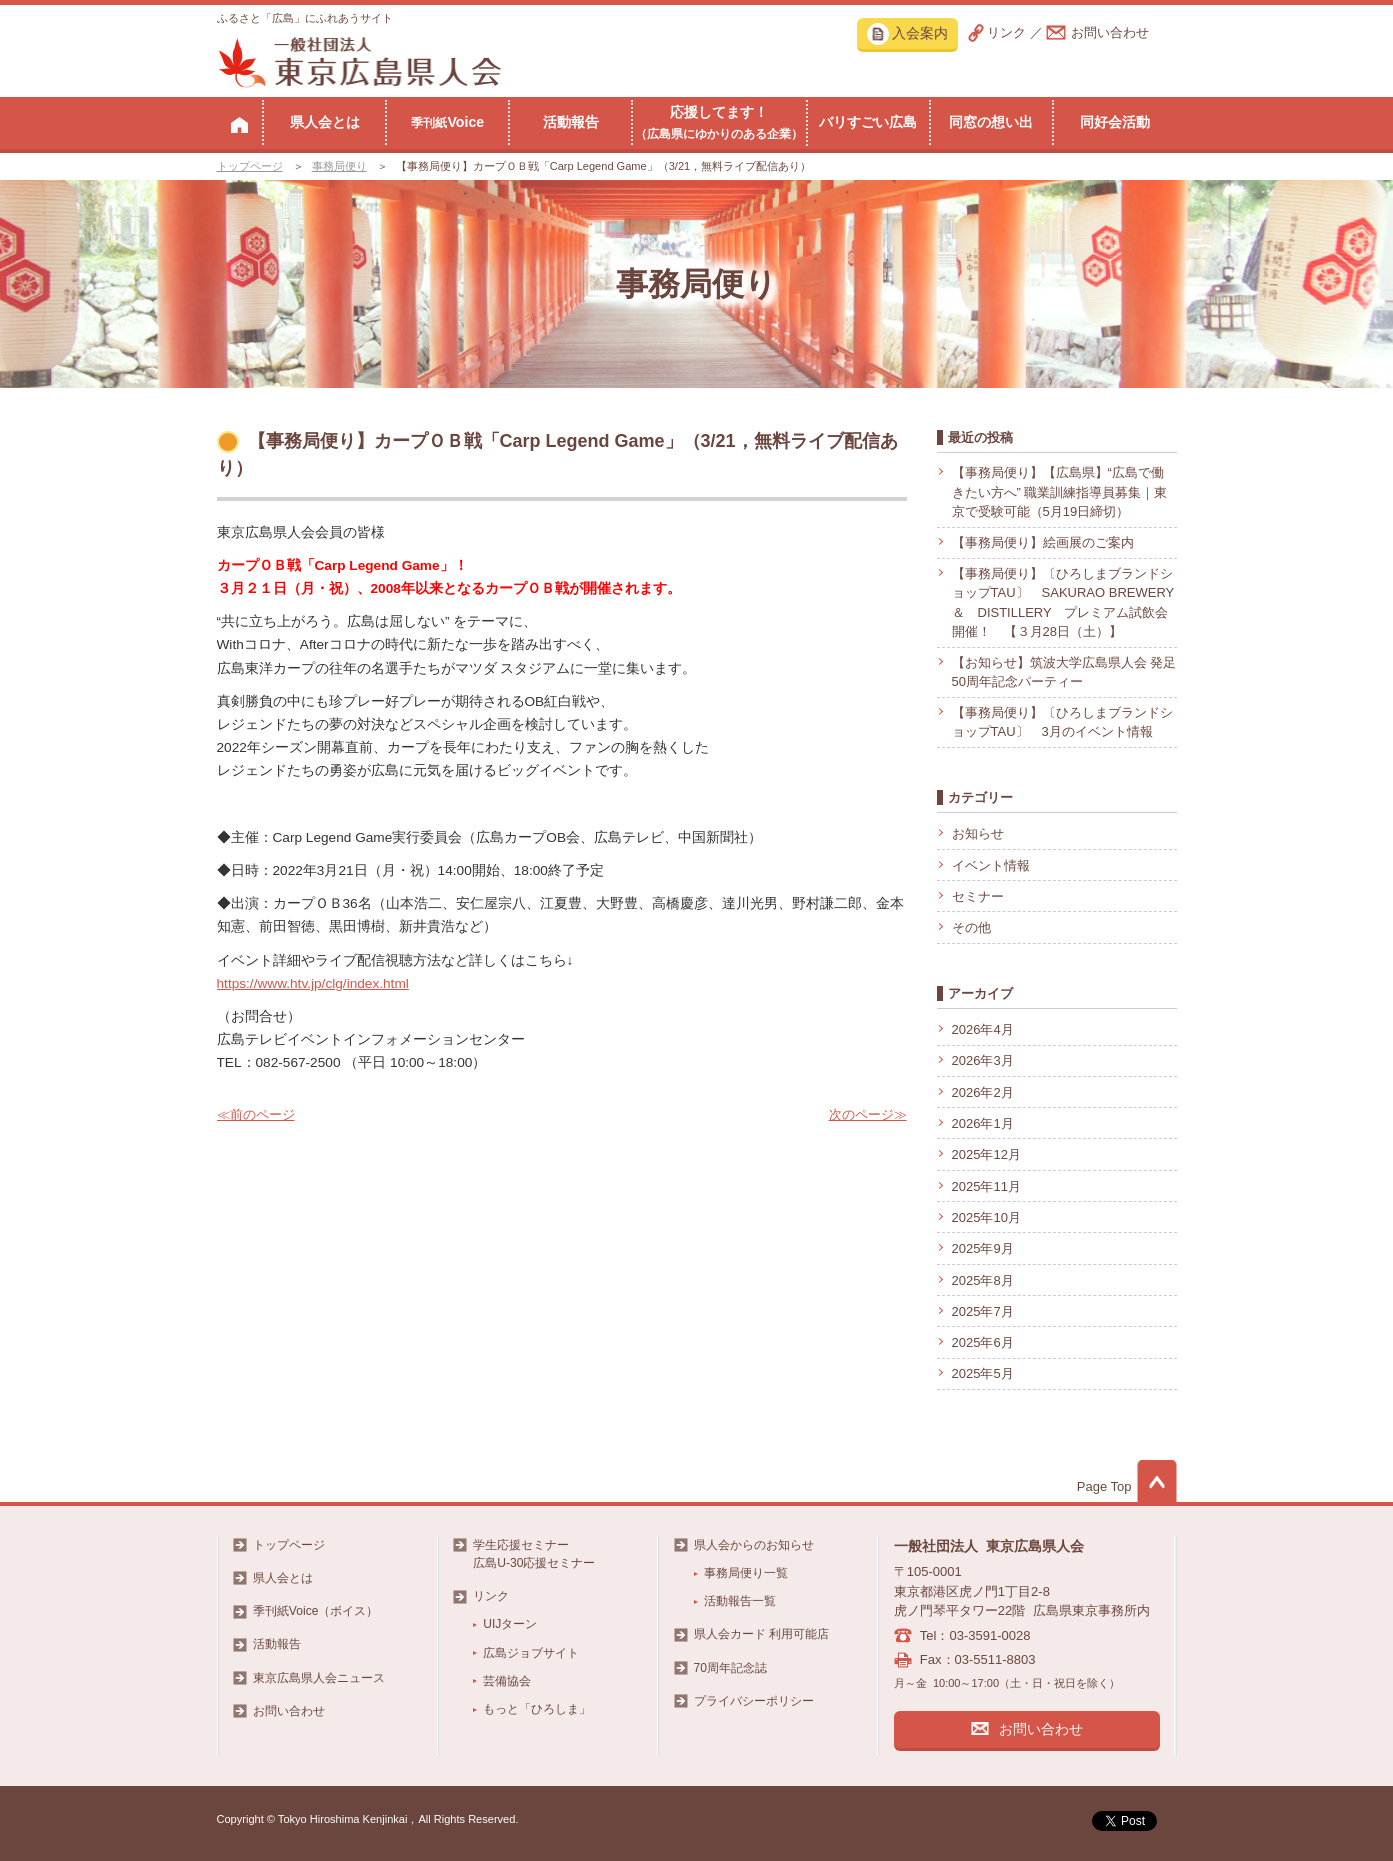 The height and width of the screenshot is (1861, 1393). I want to click on 2026年4月, so click(983, 1029).